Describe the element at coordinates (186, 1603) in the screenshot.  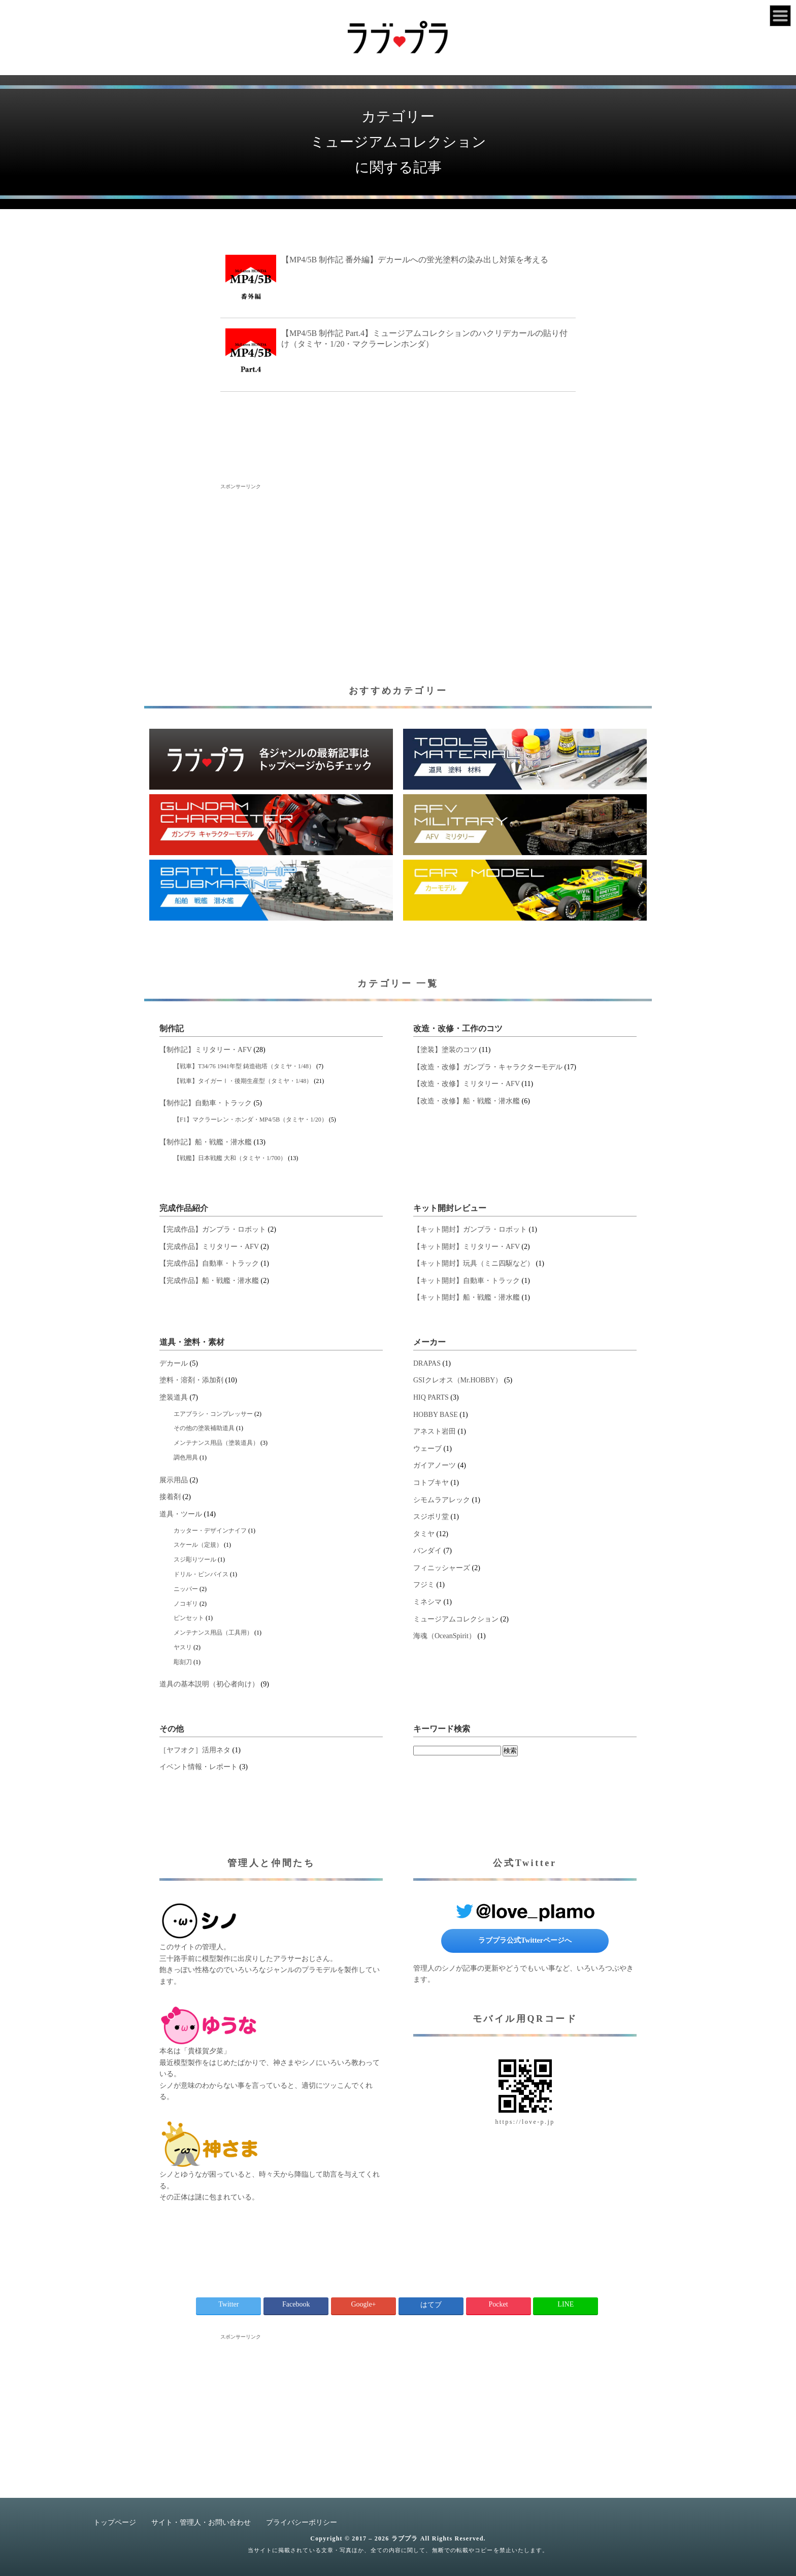
I see `ノコギリ` at that location.